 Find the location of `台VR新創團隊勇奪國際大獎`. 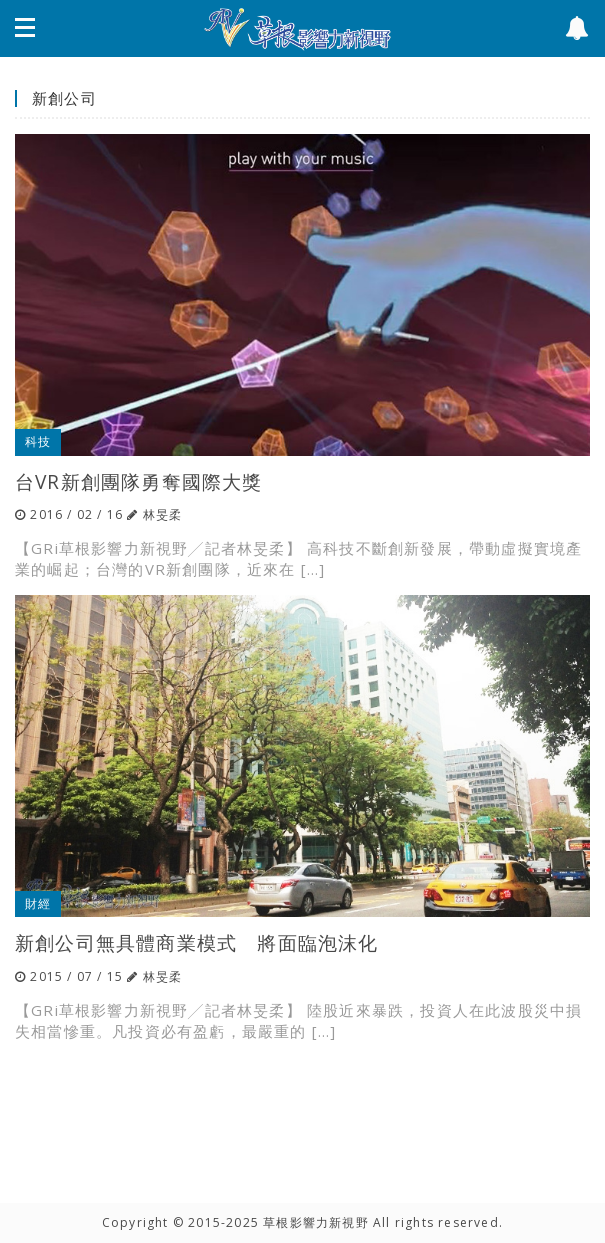

台VR新創團隊勇奪國際大獎 is located at coordinates (139, 481).